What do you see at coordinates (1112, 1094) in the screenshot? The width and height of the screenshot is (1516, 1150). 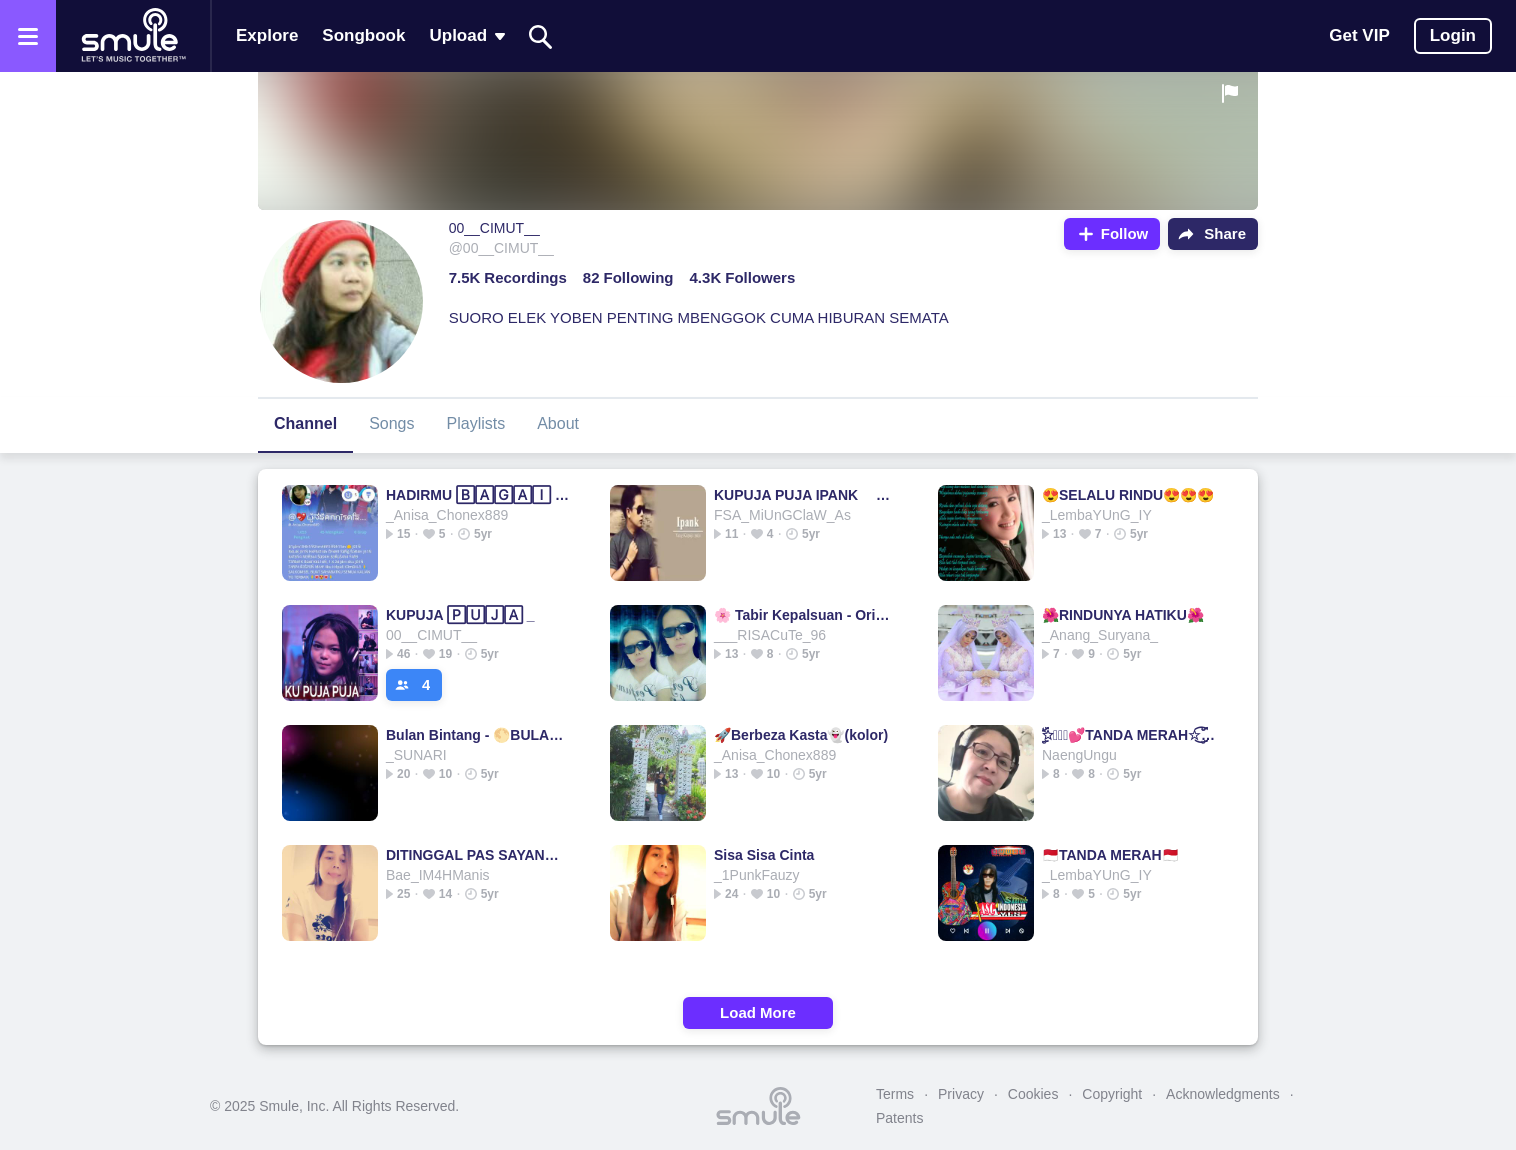 I see `Copyright` at bounding box center [1112, 1094].